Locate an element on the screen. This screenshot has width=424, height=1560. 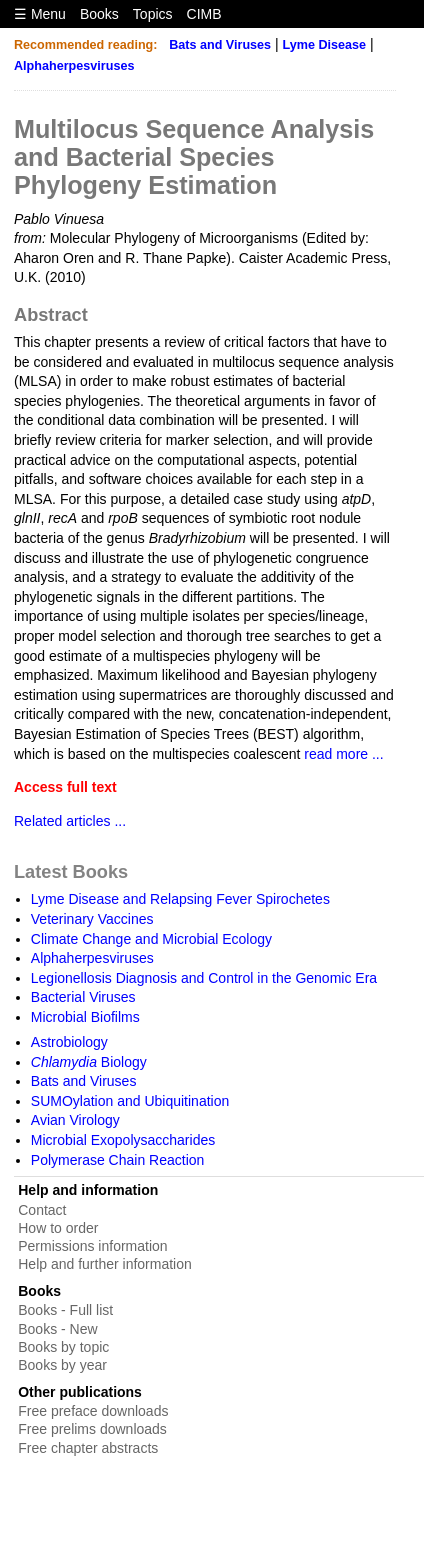
Free chapter abstracts is located at coordinates (88, 1448).